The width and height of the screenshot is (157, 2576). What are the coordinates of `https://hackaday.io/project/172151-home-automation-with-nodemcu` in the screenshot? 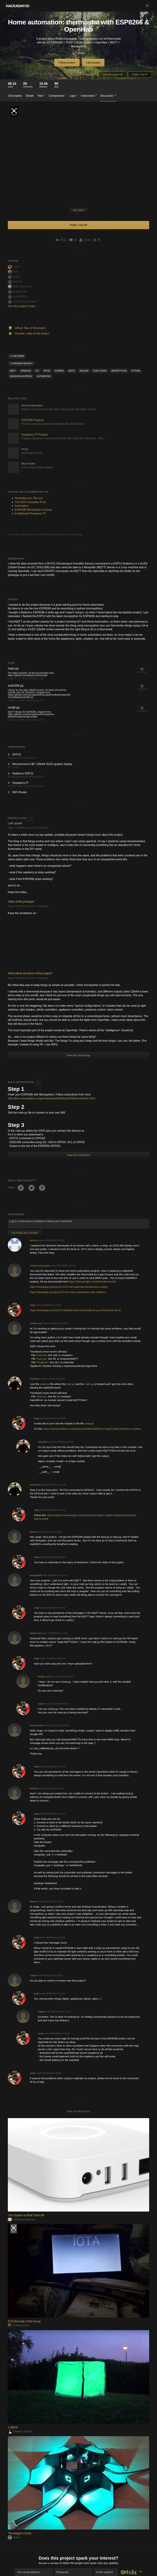 It's located at (68, 1292).